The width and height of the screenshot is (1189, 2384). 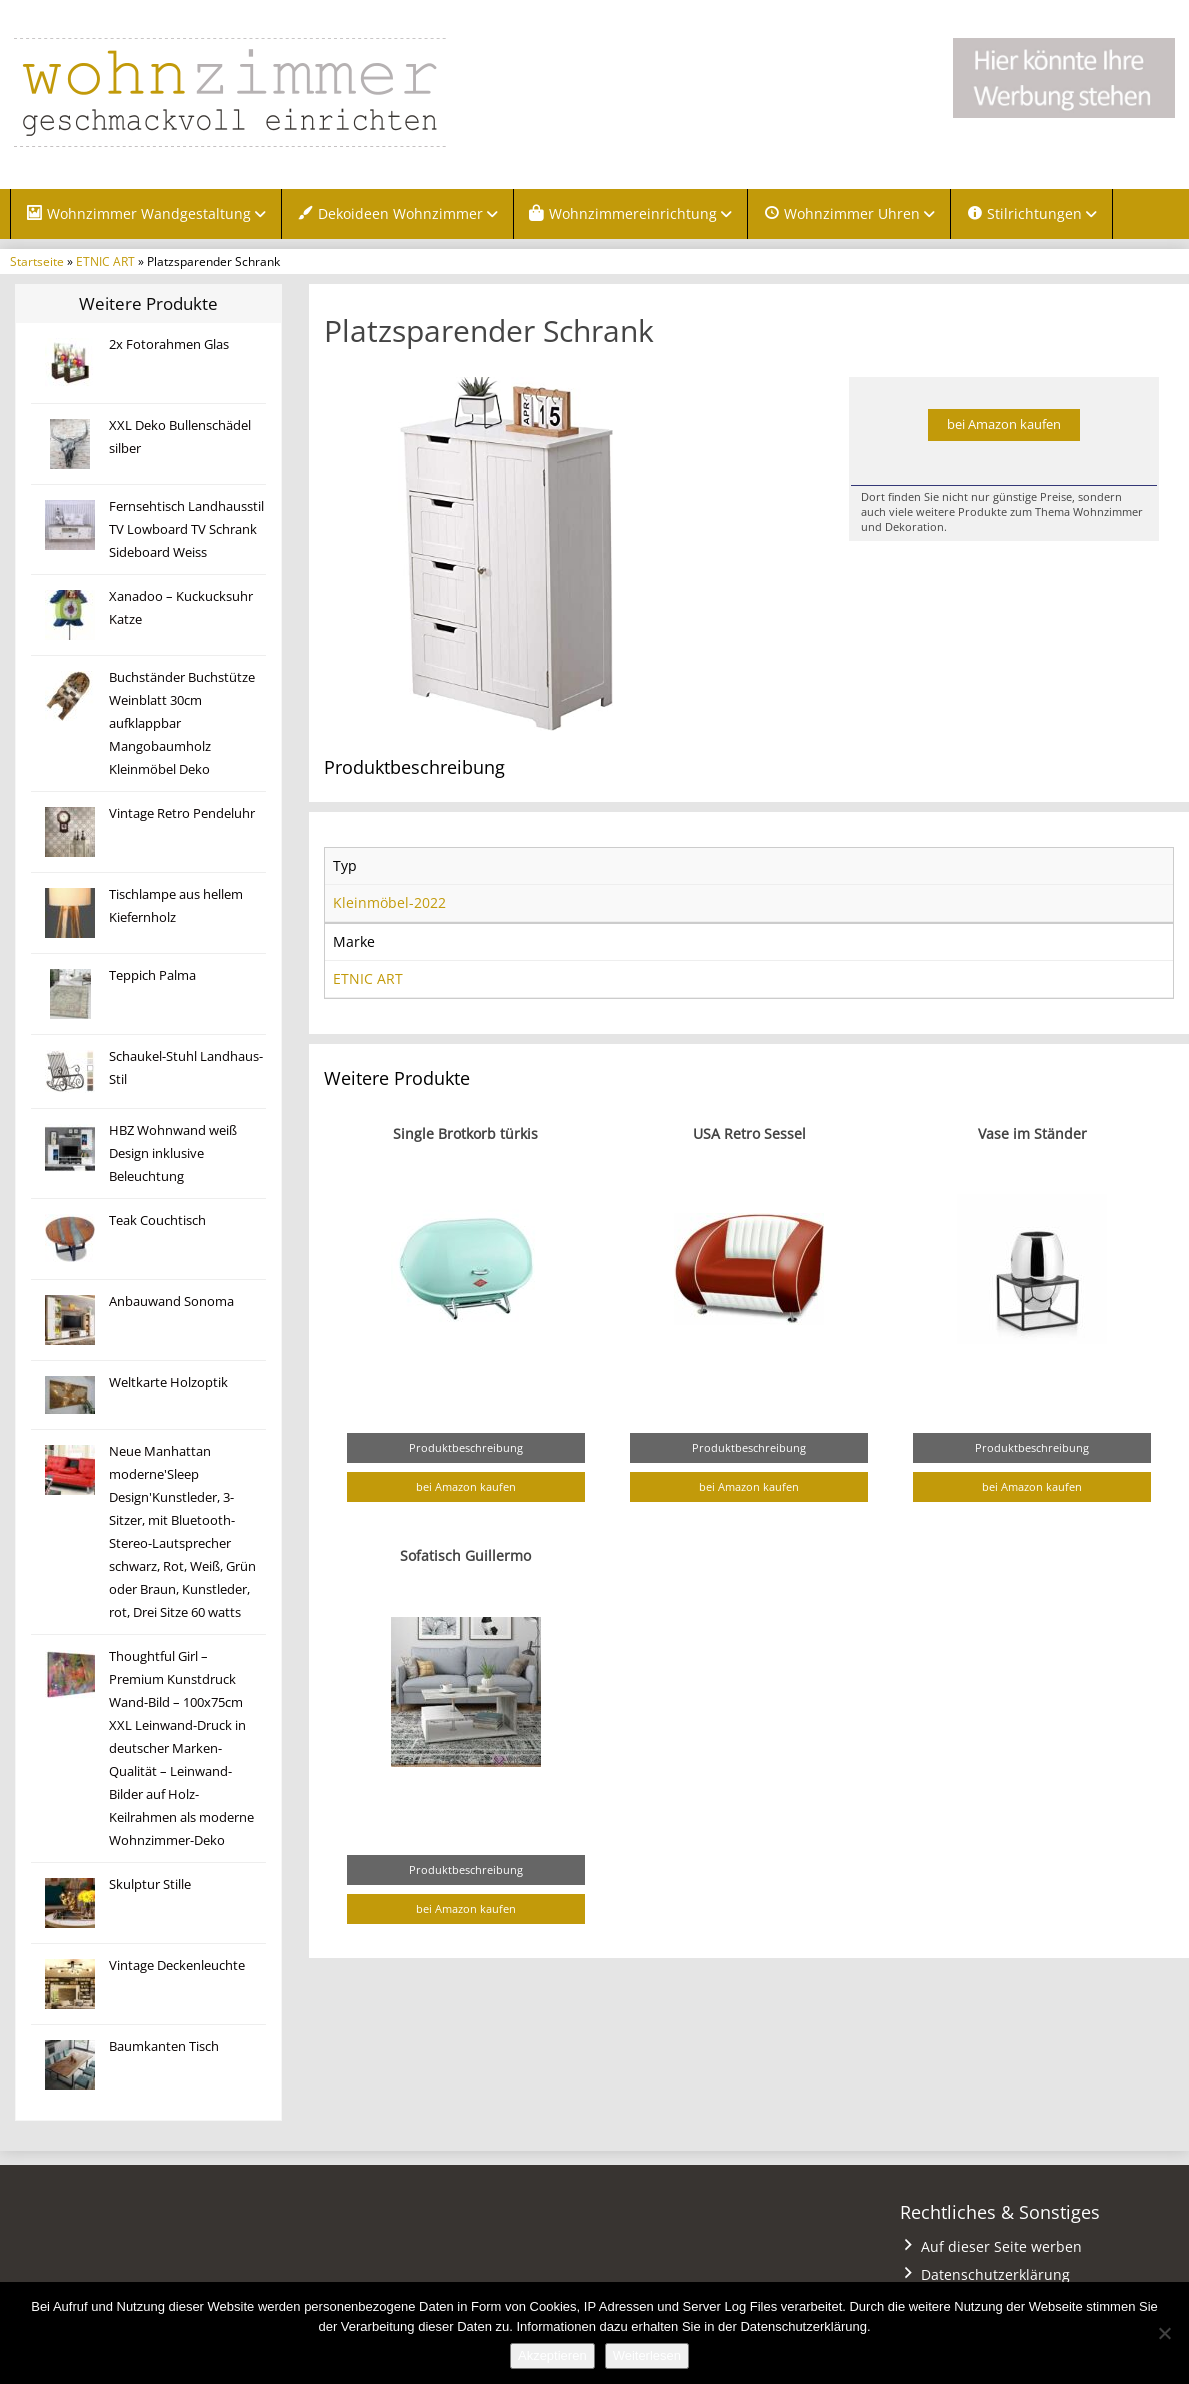 I want to click on Vintage Deckenleuchte, so click(x=177, y=1965).